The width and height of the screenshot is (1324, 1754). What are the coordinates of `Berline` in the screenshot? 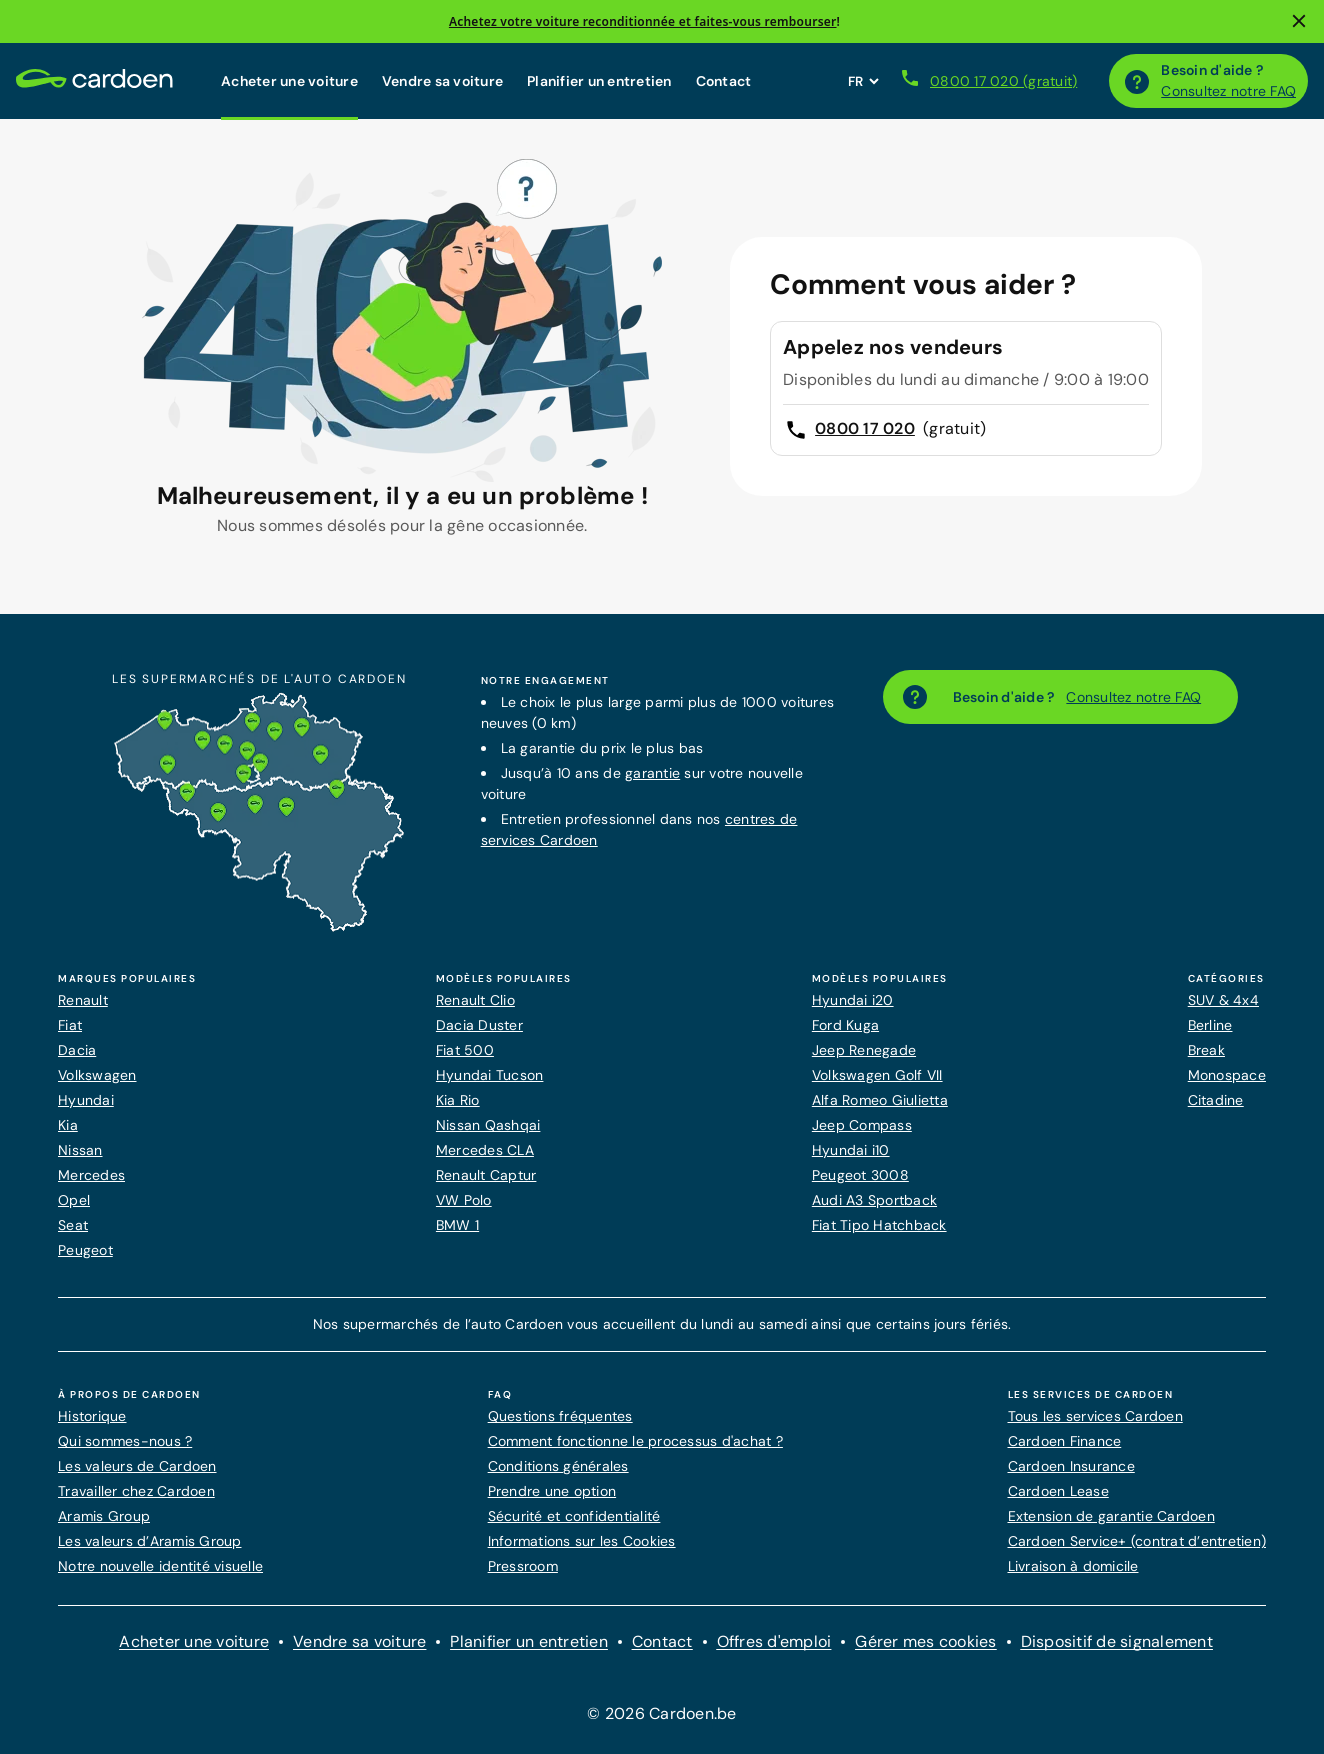 It's located at (1210, 1025).